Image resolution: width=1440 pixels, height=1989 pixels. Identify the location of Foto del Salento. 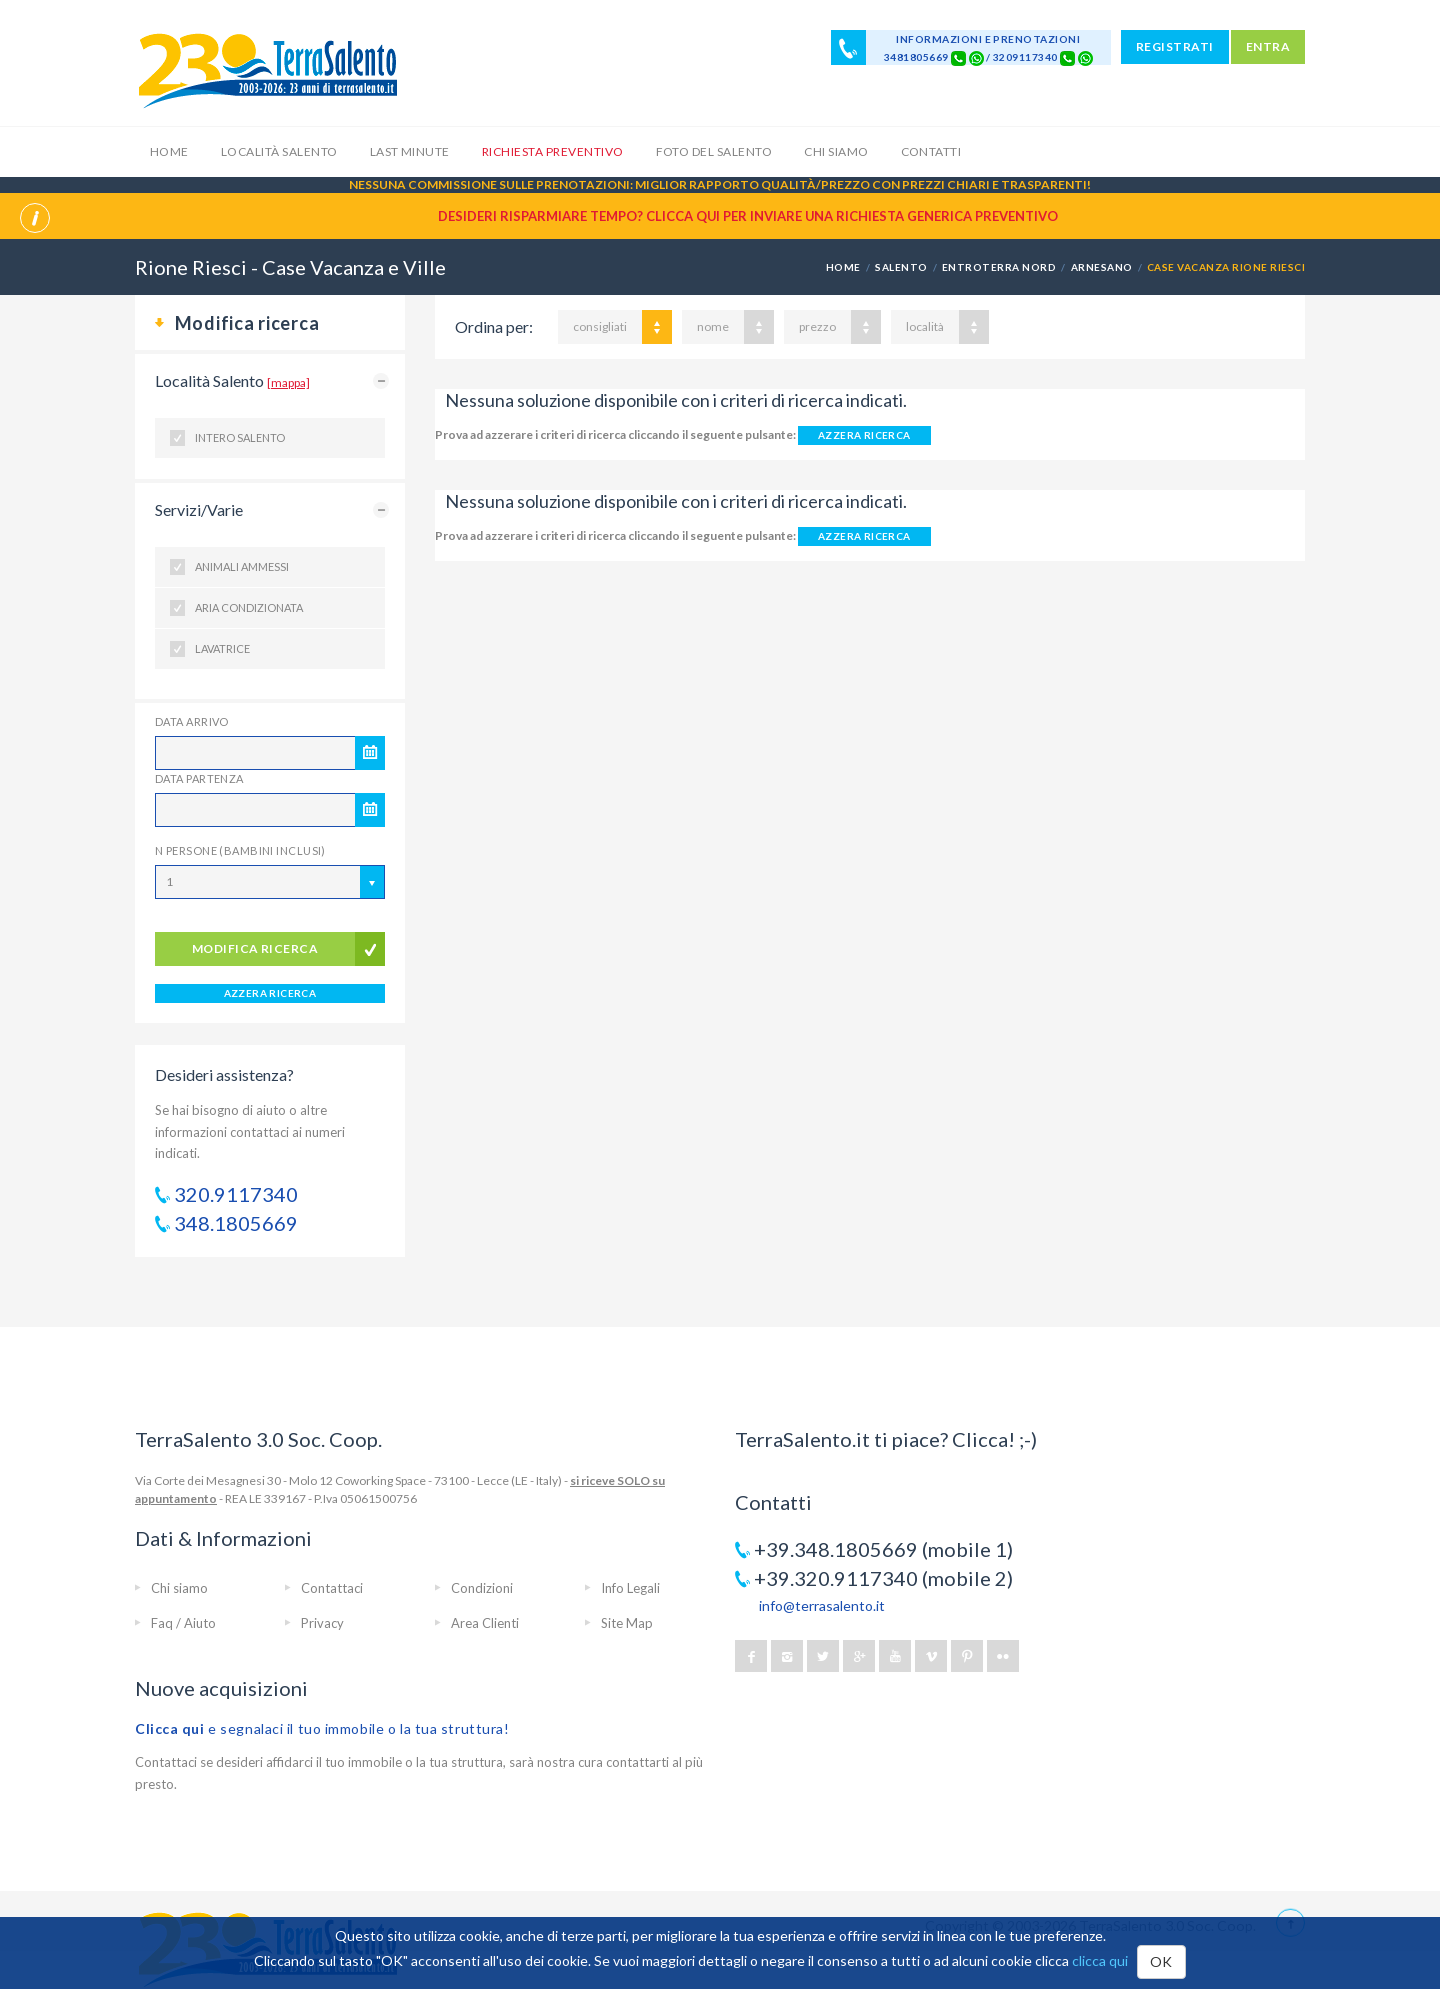
(714, 151).